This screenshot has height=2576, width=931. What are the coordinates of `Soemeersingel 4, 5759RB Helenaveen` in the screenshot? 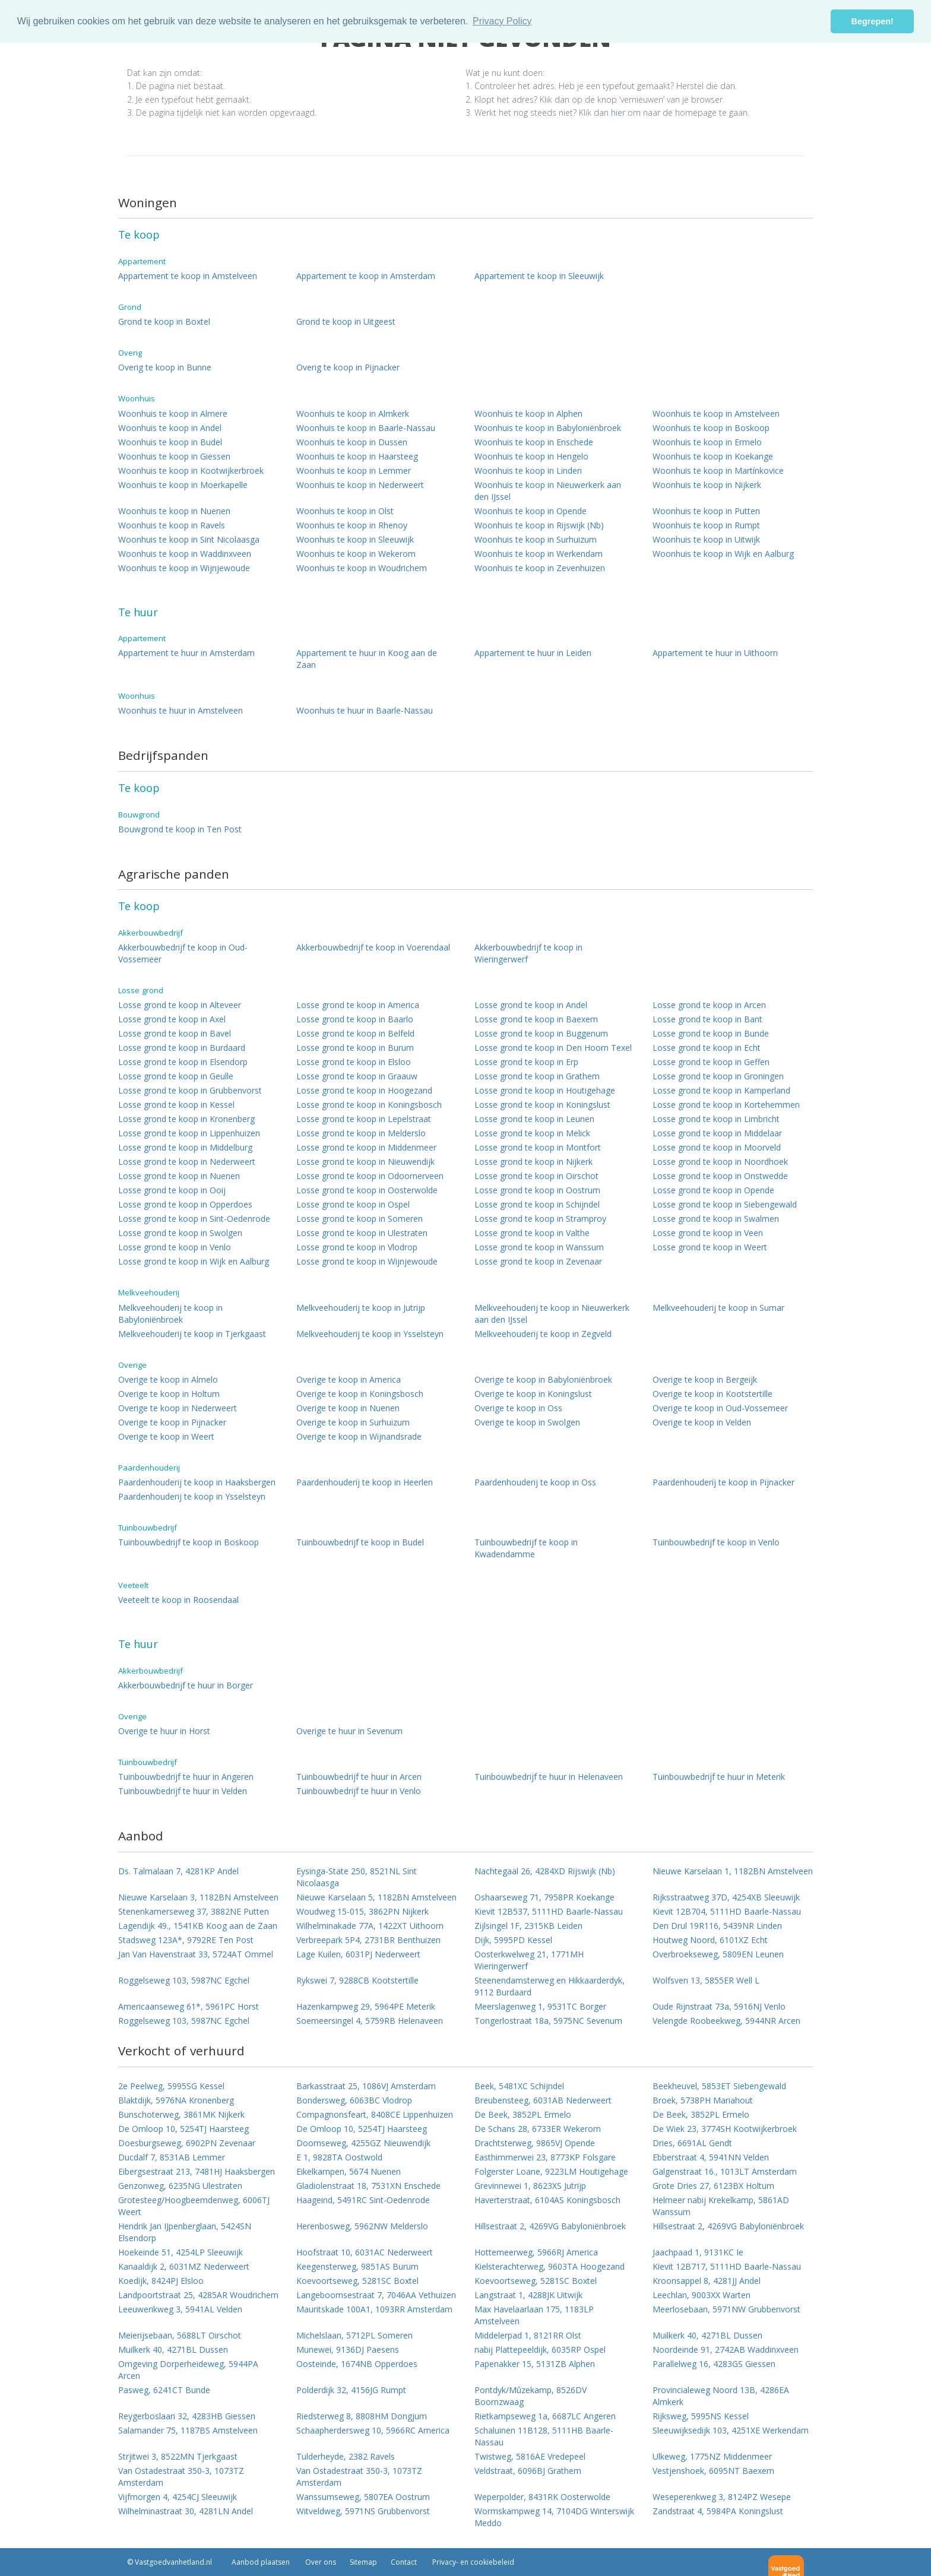 It's located at (369, 2020).